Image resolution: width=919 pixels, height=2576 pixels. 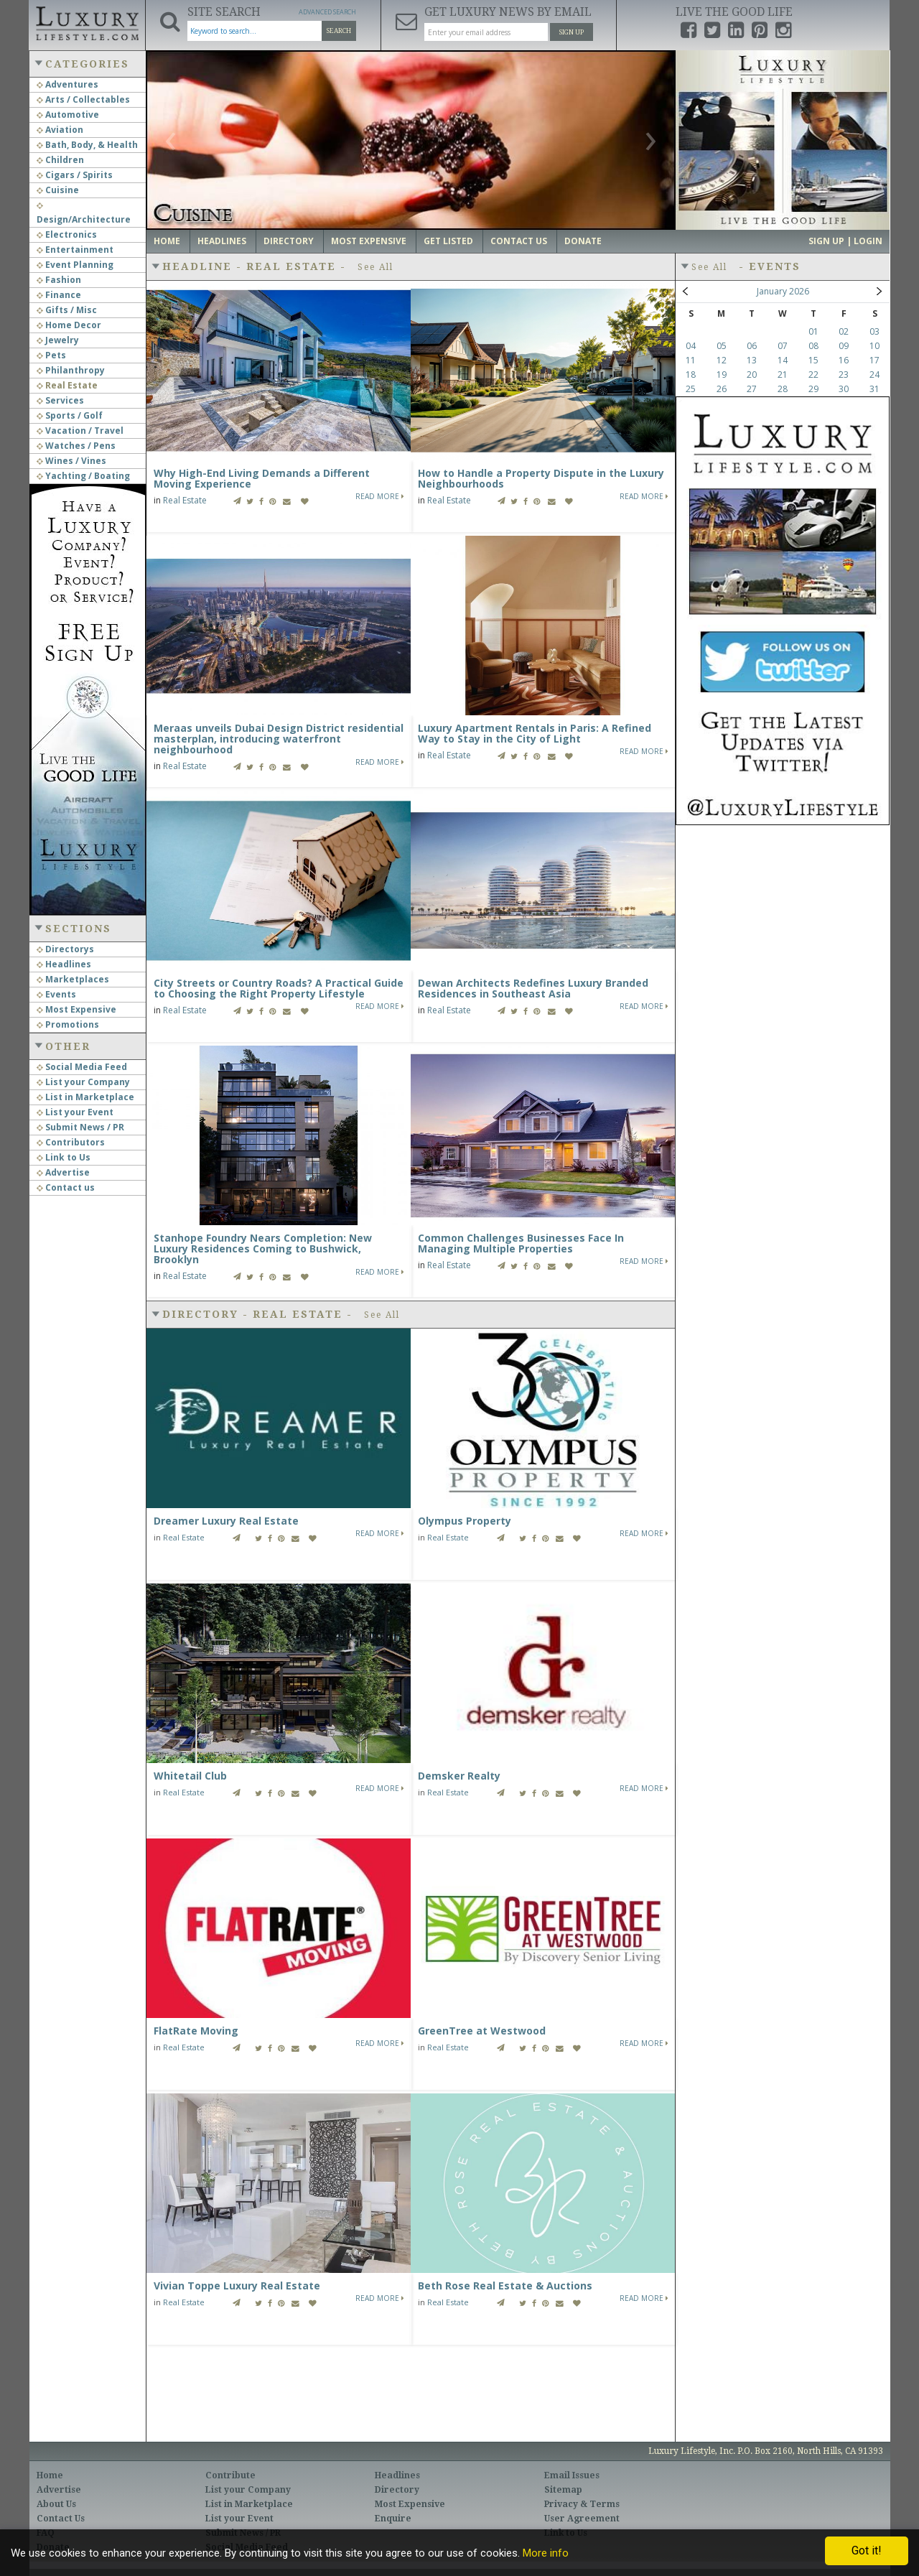 What do you see at coordinates (844, 360) in the screenshot?
I see `16` at bounding box center [844, 360].